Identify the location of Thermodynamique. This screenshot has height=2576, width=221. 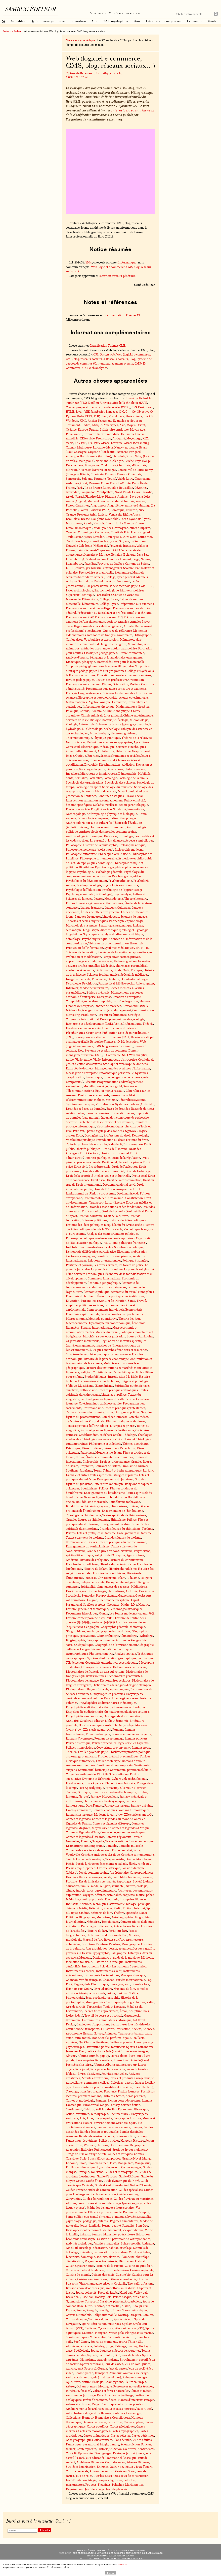
(79, 738).